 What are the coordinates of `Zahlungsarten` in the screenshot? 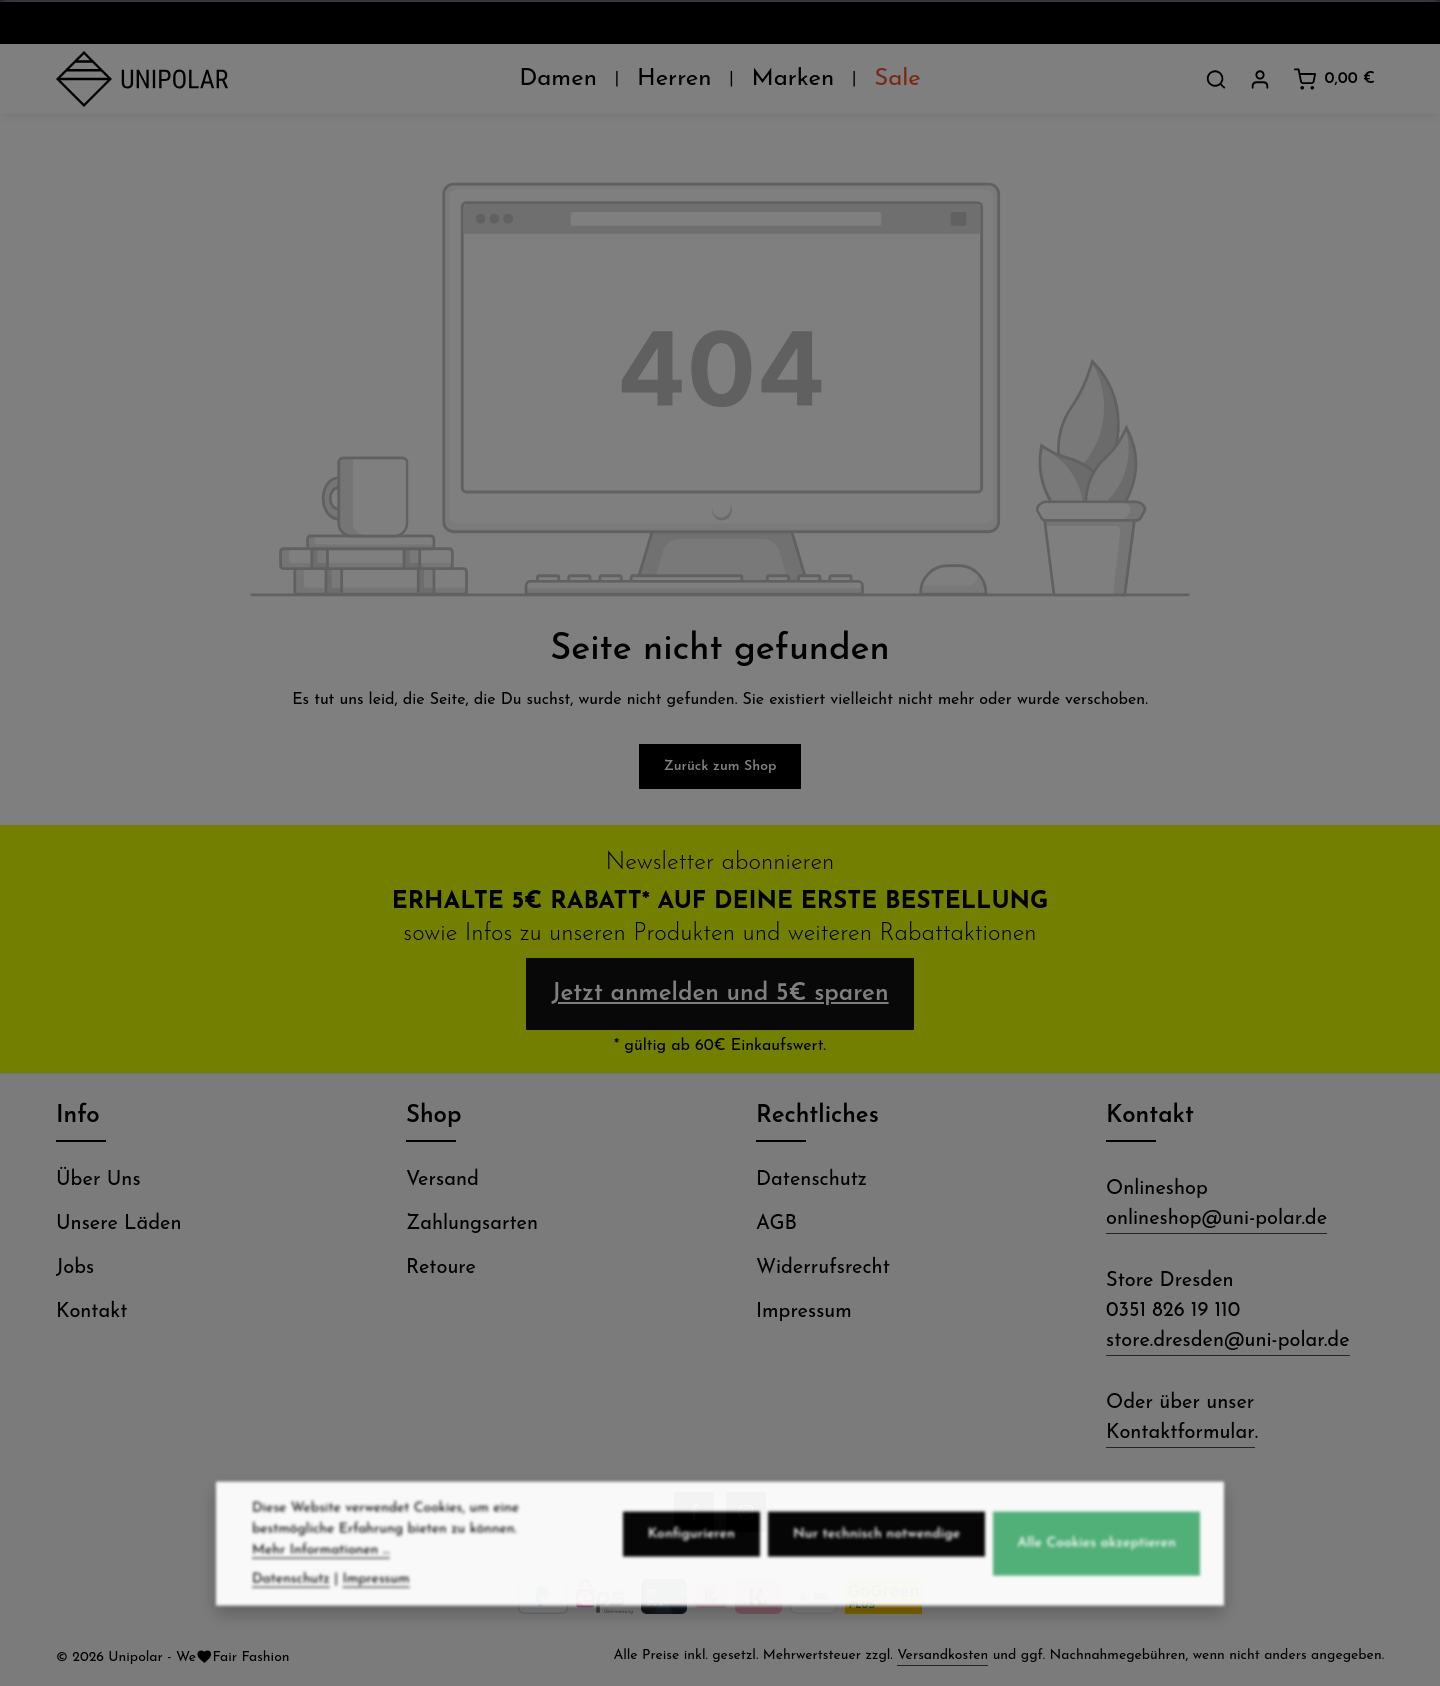 It's located at (472, 1224).